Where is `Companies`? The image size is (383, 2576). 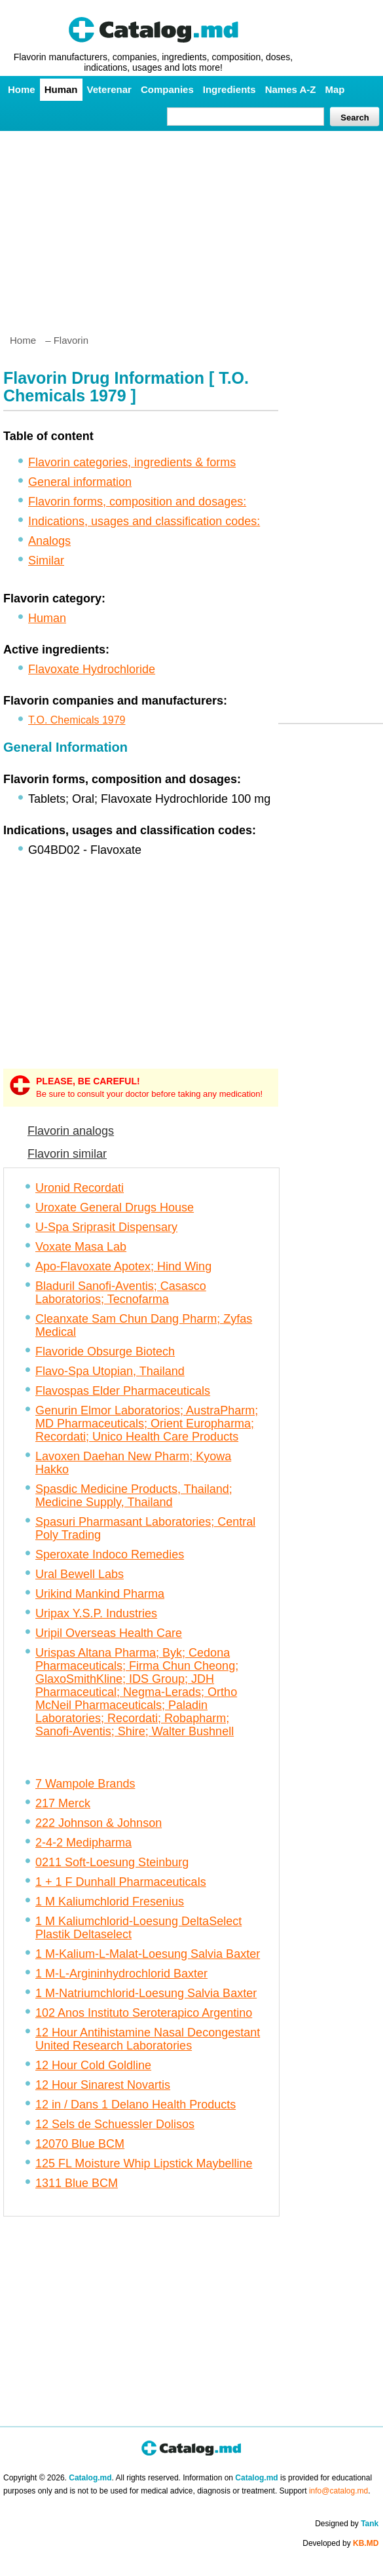 Companies is located at coordinates (167, 89).